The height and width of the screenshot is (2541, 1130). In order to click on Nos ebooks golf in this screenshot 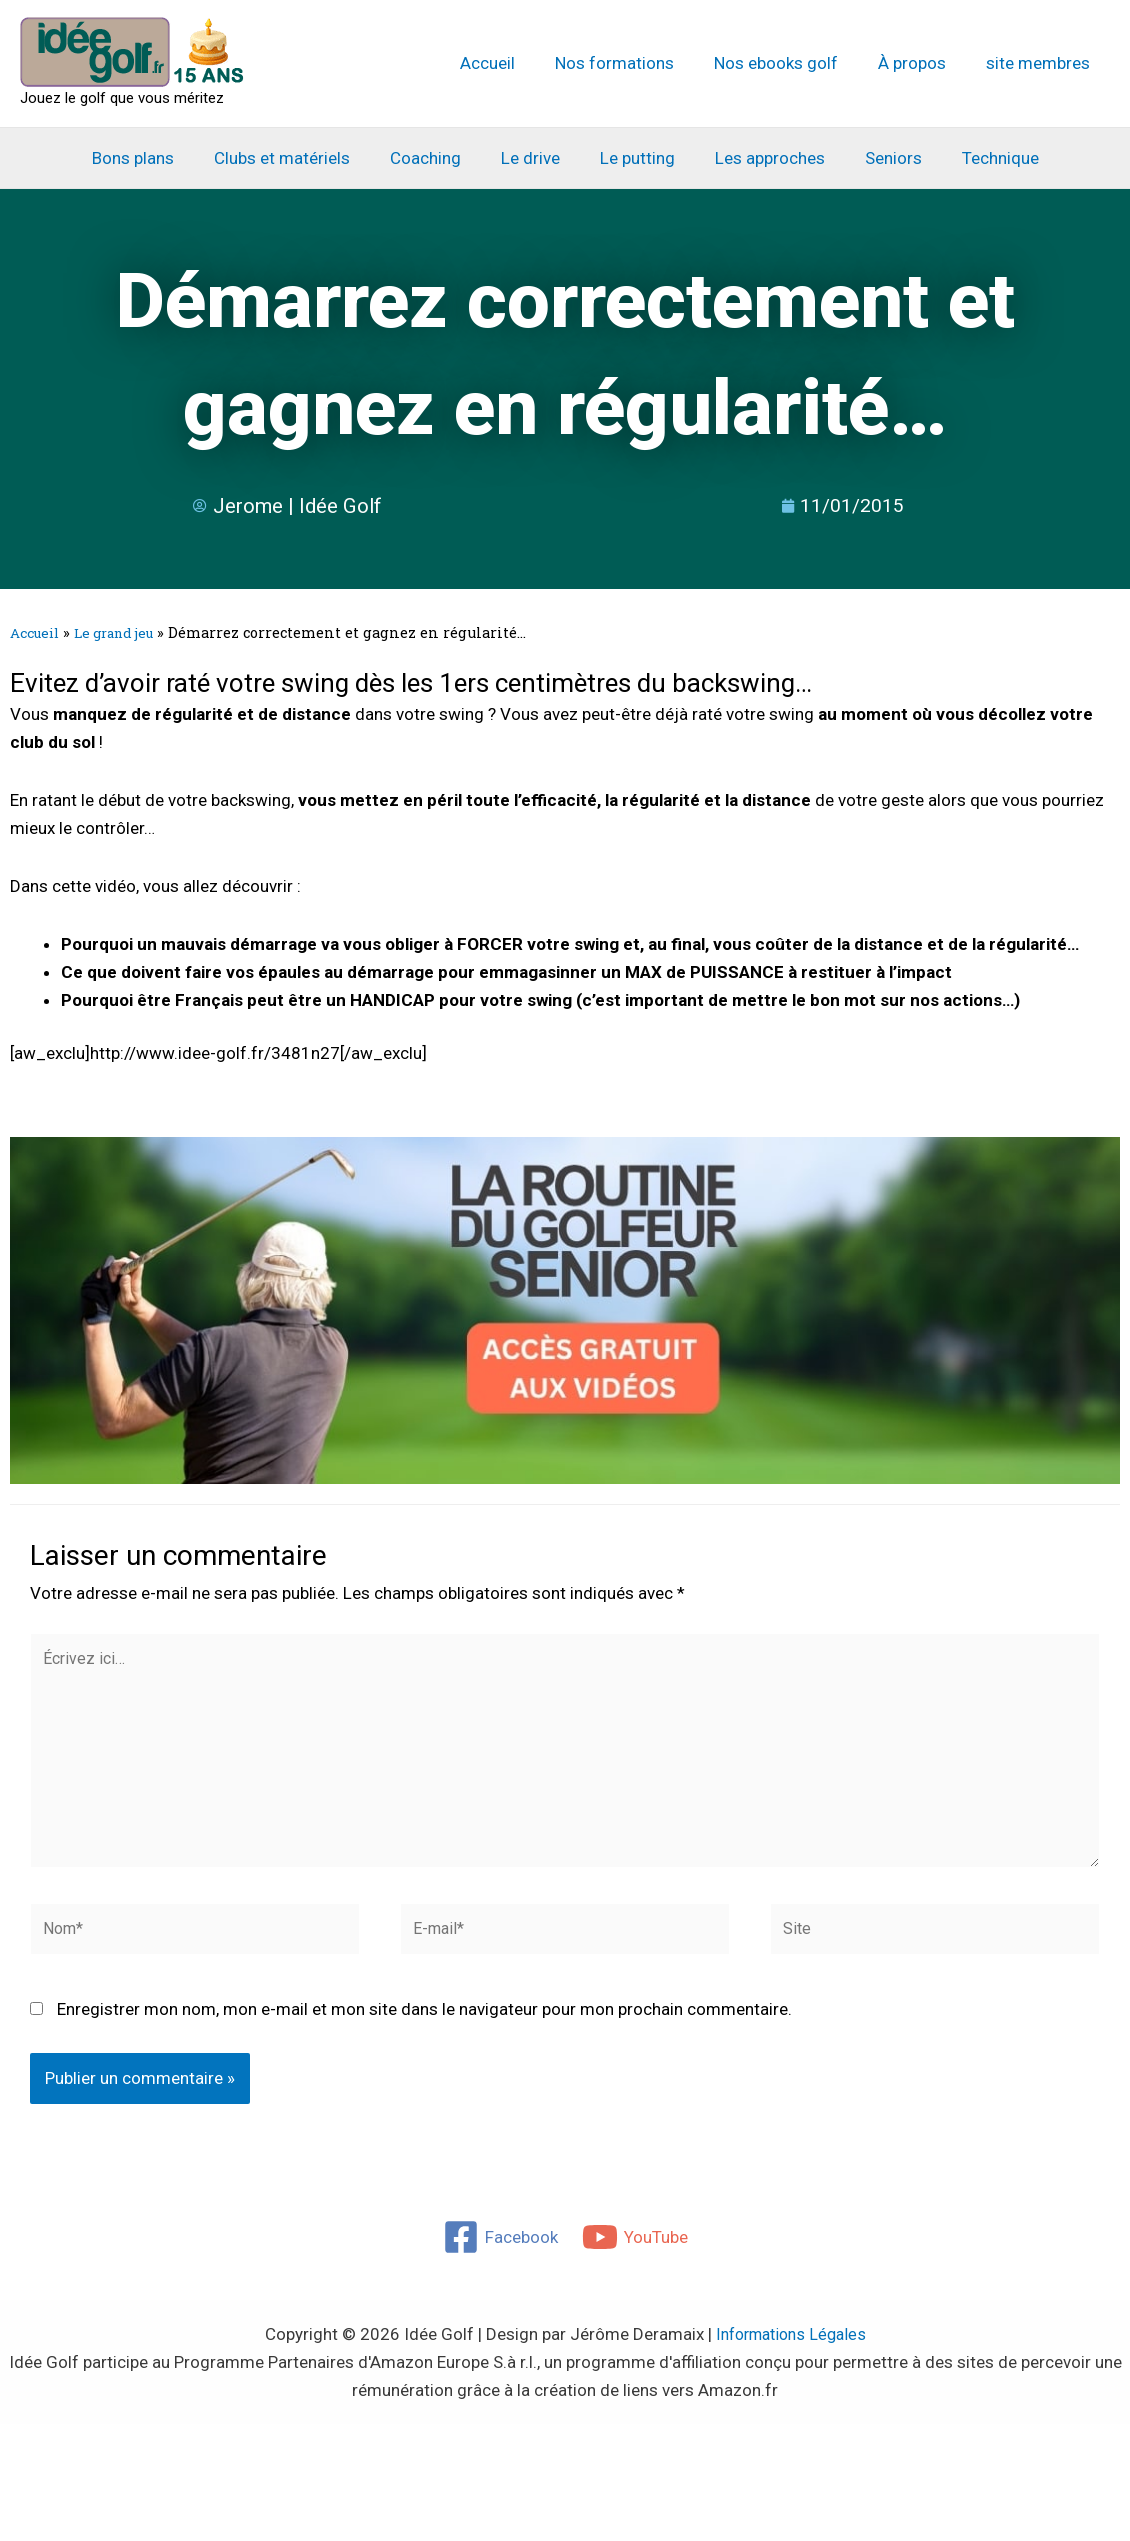, I will do `click(791, 63)`.